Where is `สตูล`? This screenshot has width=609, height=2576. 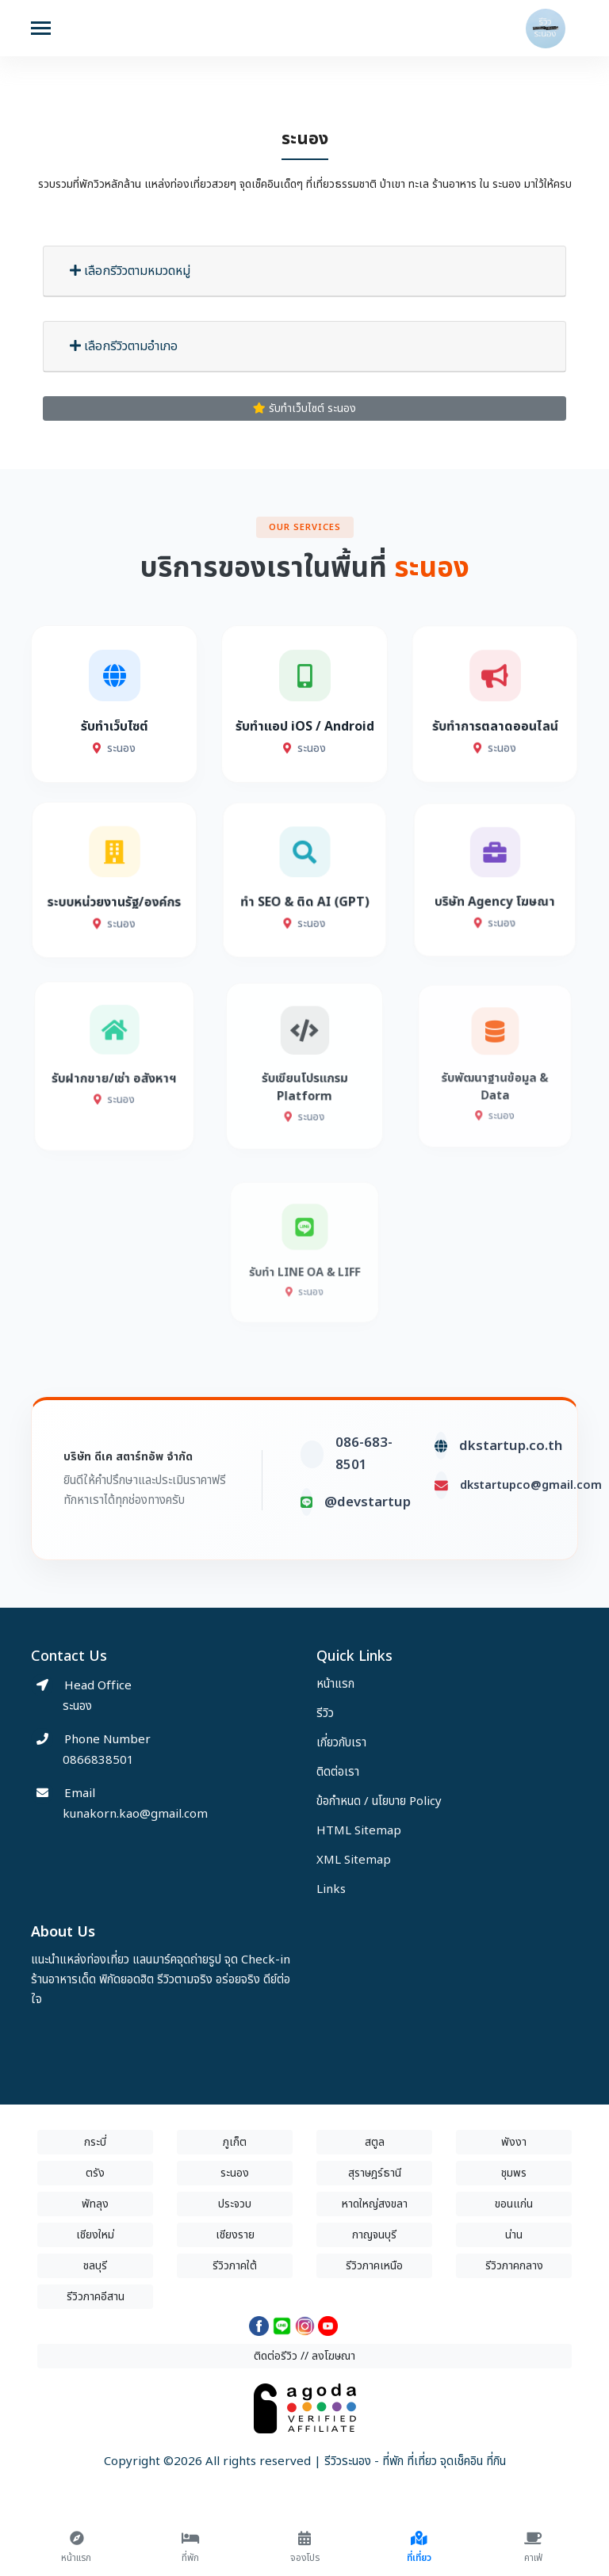 สตูล is located at coordinates (375, 2142).